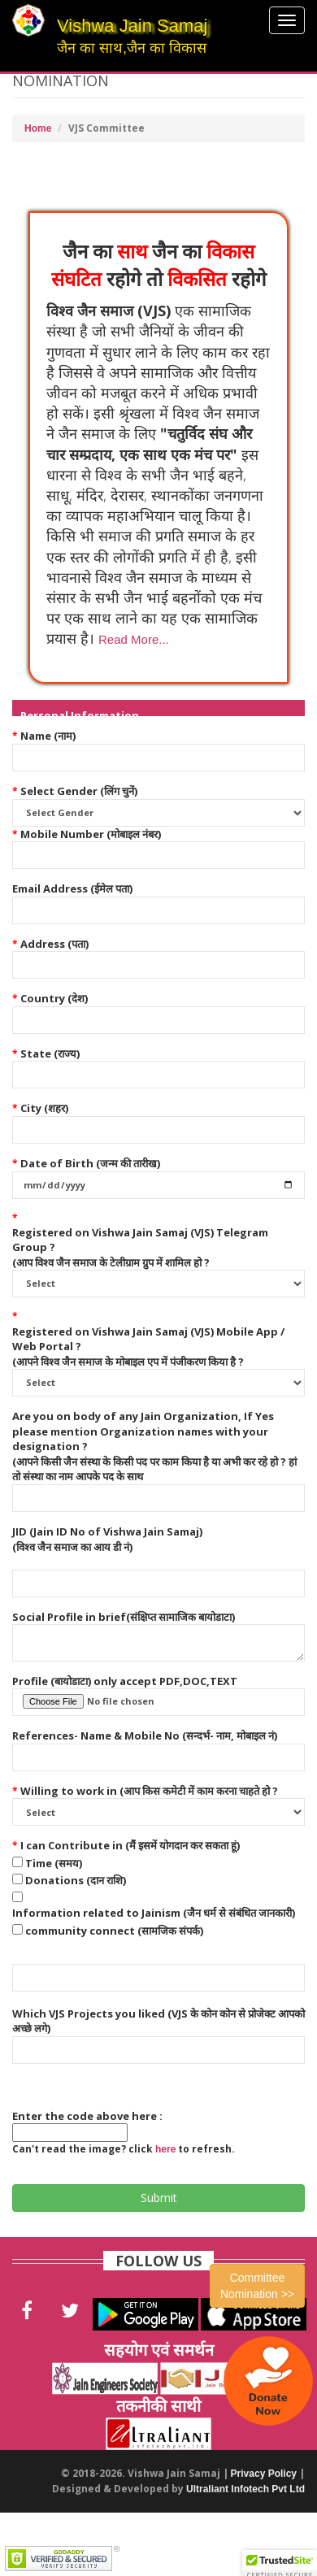 The height and width of the screenshot is (2576, 317). Describe the element at coordinates (245, 2489) in the screenshot. I see `Ultraliant Infotech Pvt Ltd` at that location.